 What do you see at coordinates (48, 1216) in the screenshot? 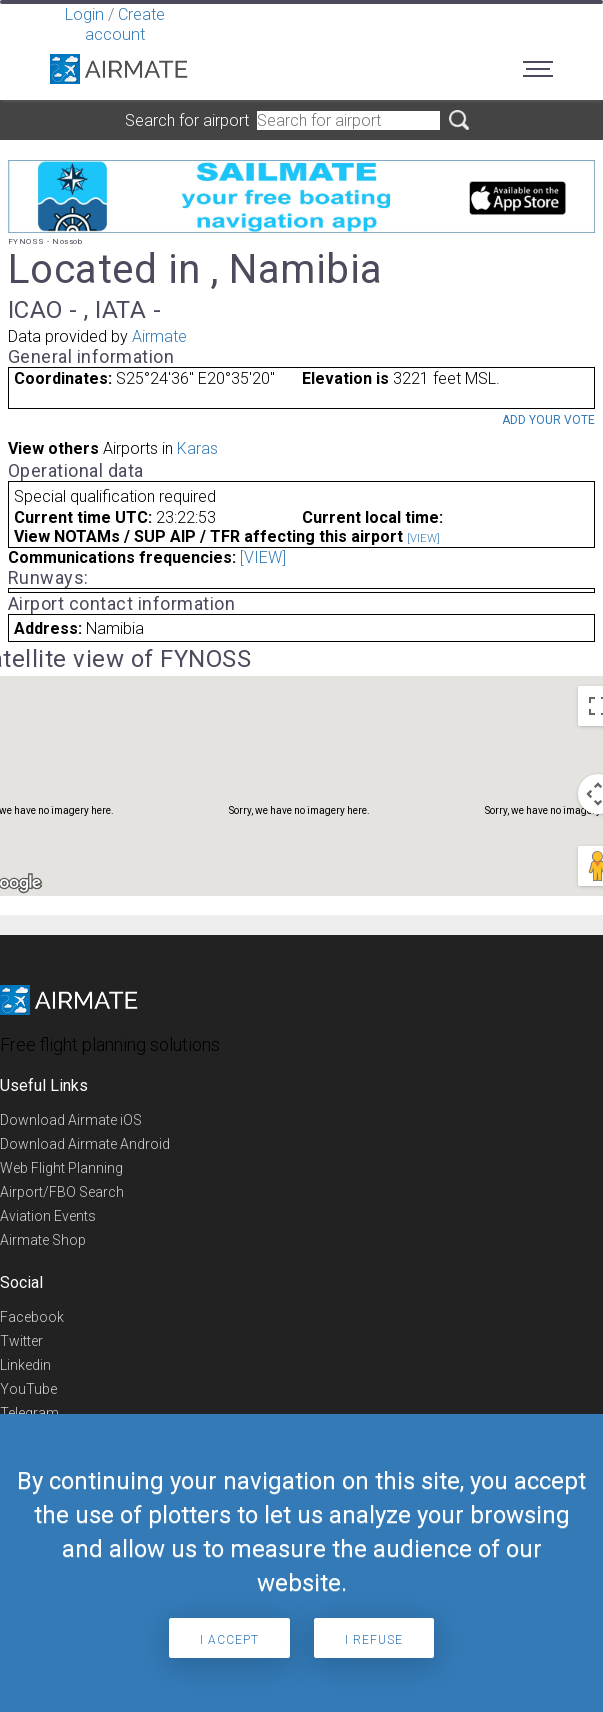
I see `Aviation Events` at bounding box center [48, 1216].